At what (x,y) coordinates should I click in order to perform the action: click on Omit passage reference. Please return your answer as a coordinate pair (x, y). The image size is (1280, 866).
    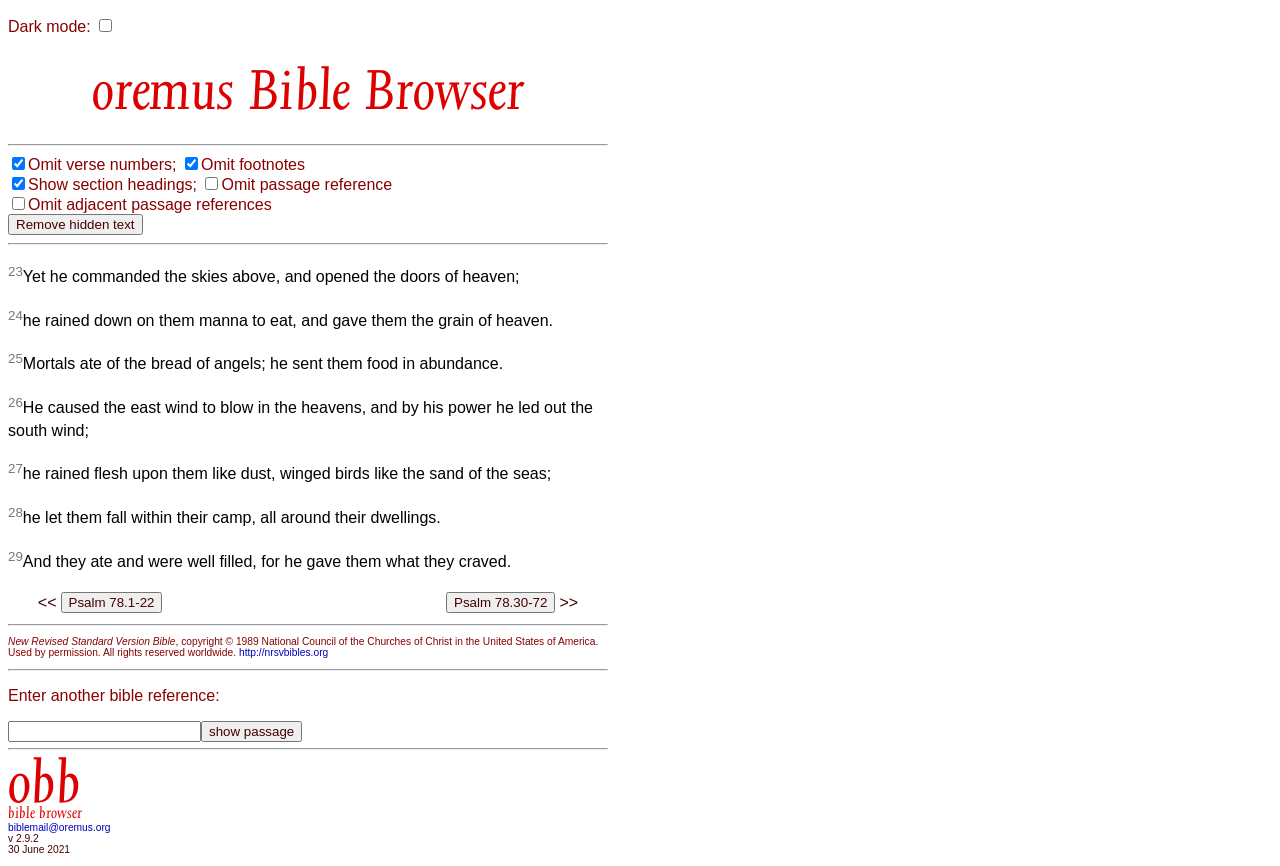
    Looking at the image, I should click on (306, 184).